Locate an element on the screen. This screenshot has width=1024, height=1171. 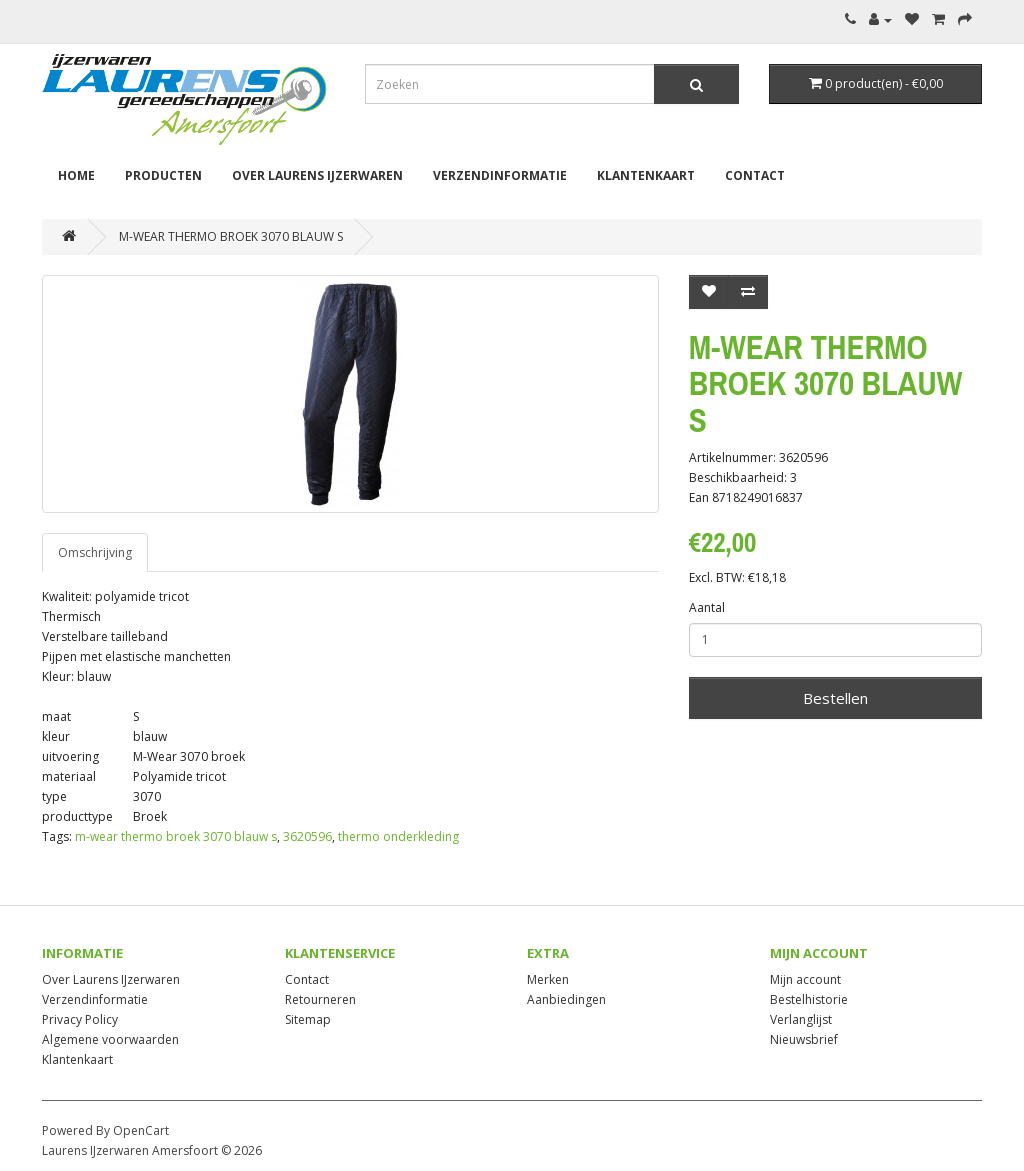
Home is located at coordinates (76, 175).